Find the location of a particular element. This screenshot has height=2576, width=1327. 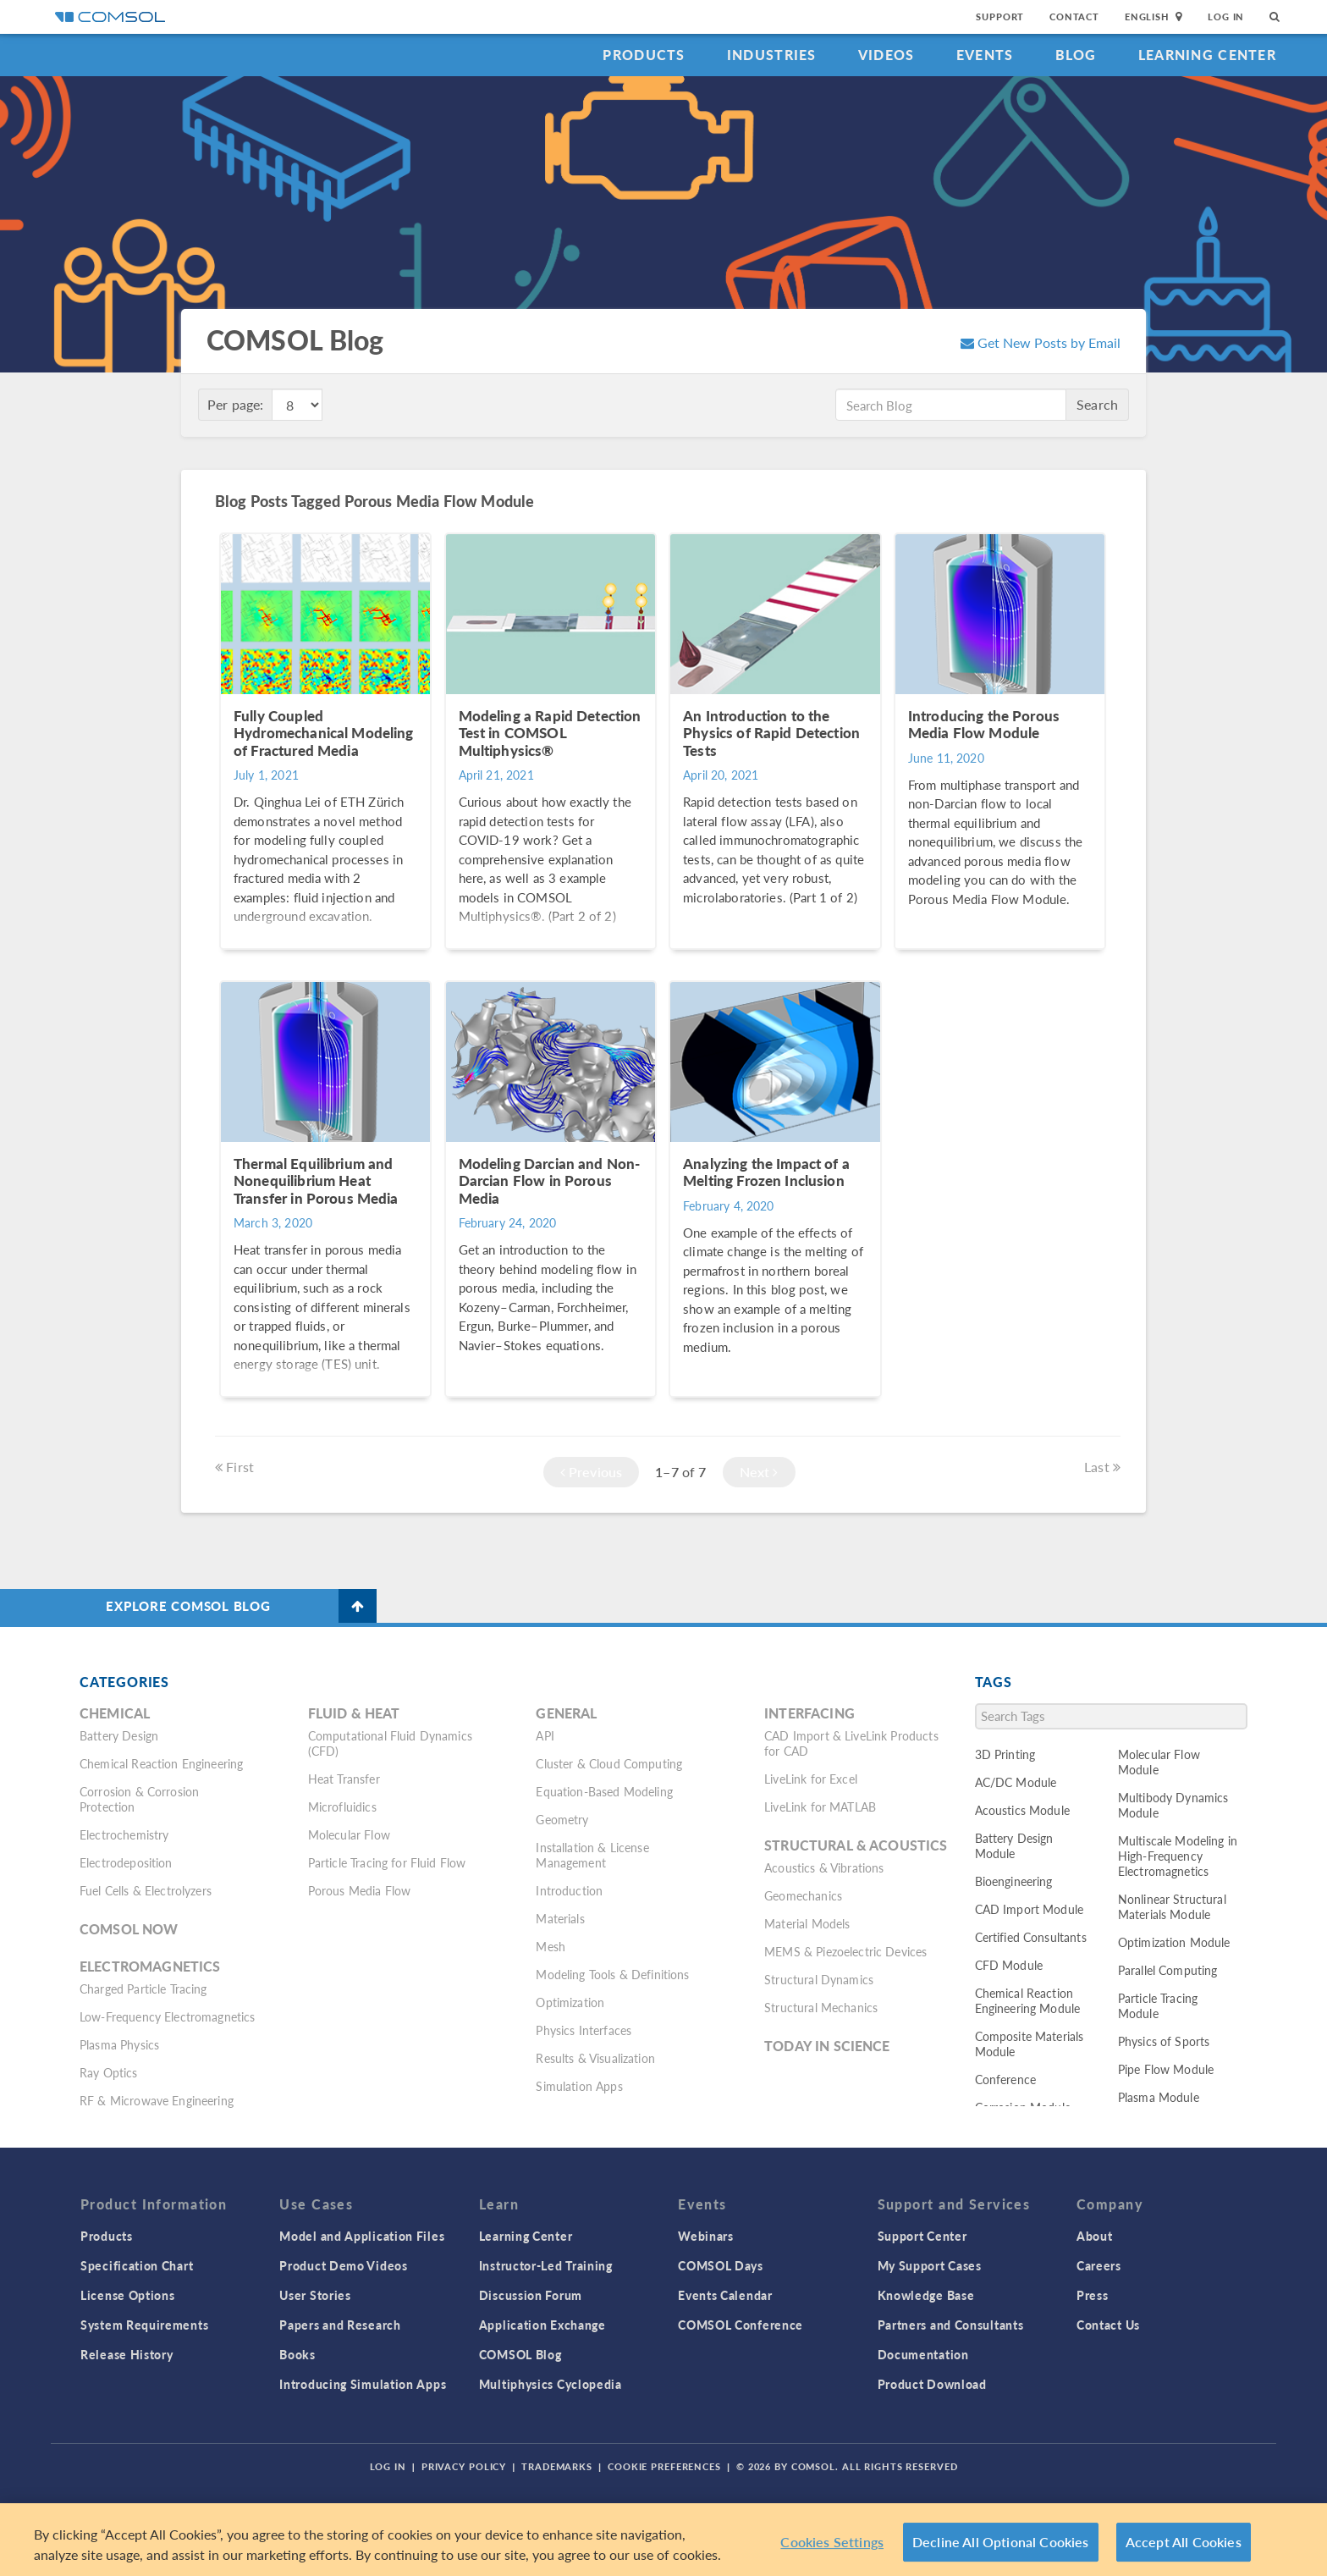

Industries is located at coordinates (772, 54).